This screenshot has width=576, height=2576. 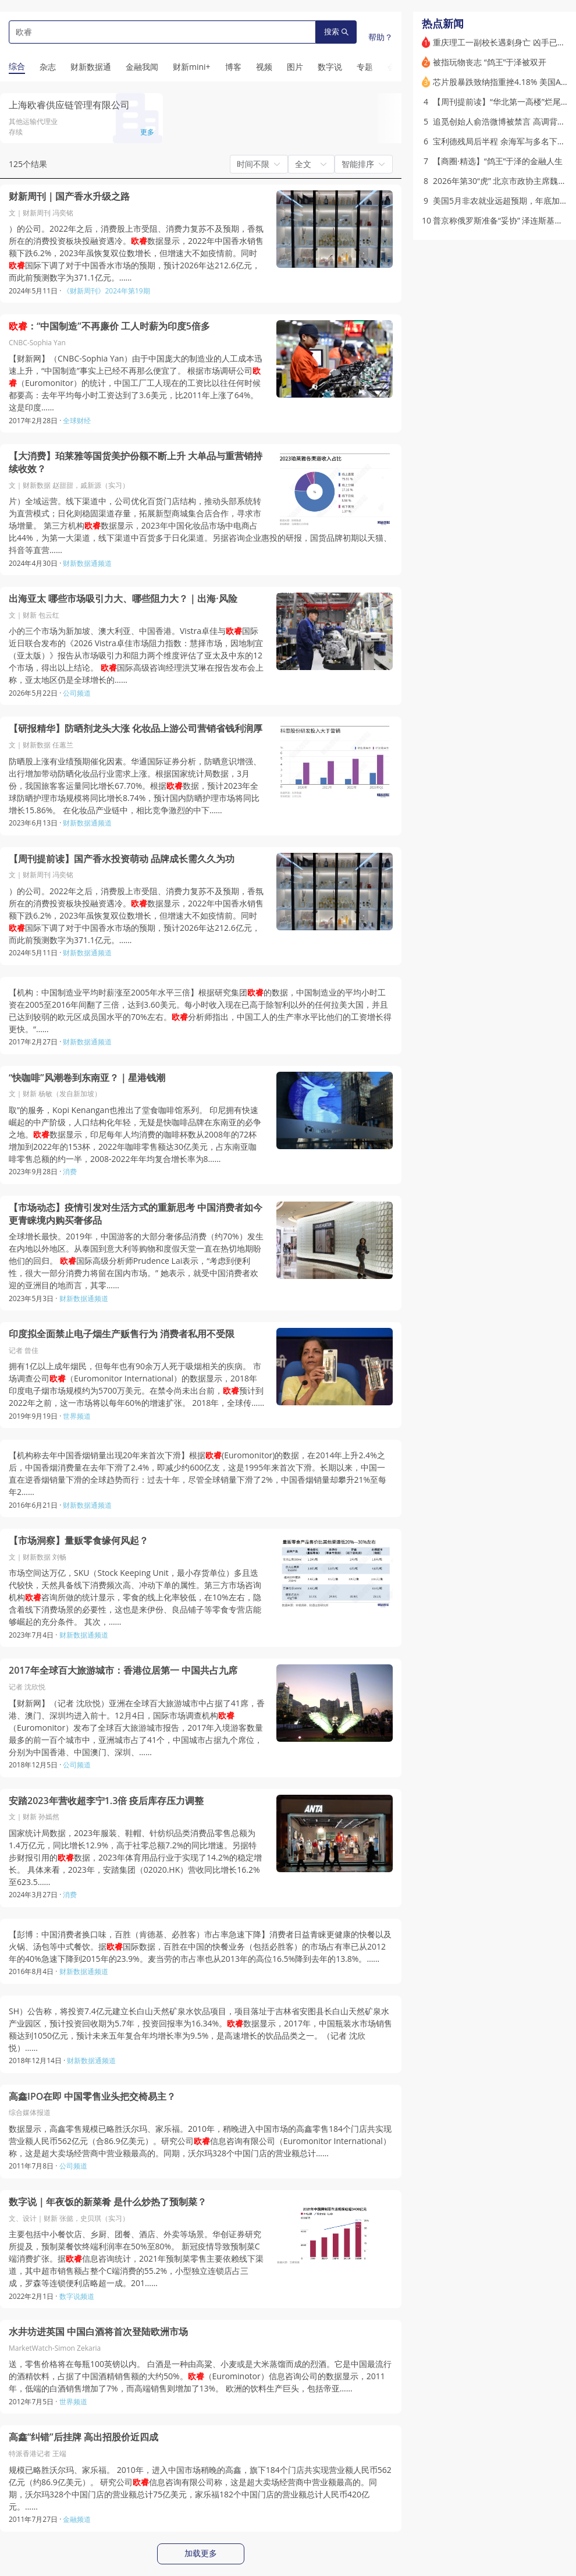 I want to click on 【周刊提前读】国产香水投资萌动 品牌成长需久久为功, so click(x=121, y=859).